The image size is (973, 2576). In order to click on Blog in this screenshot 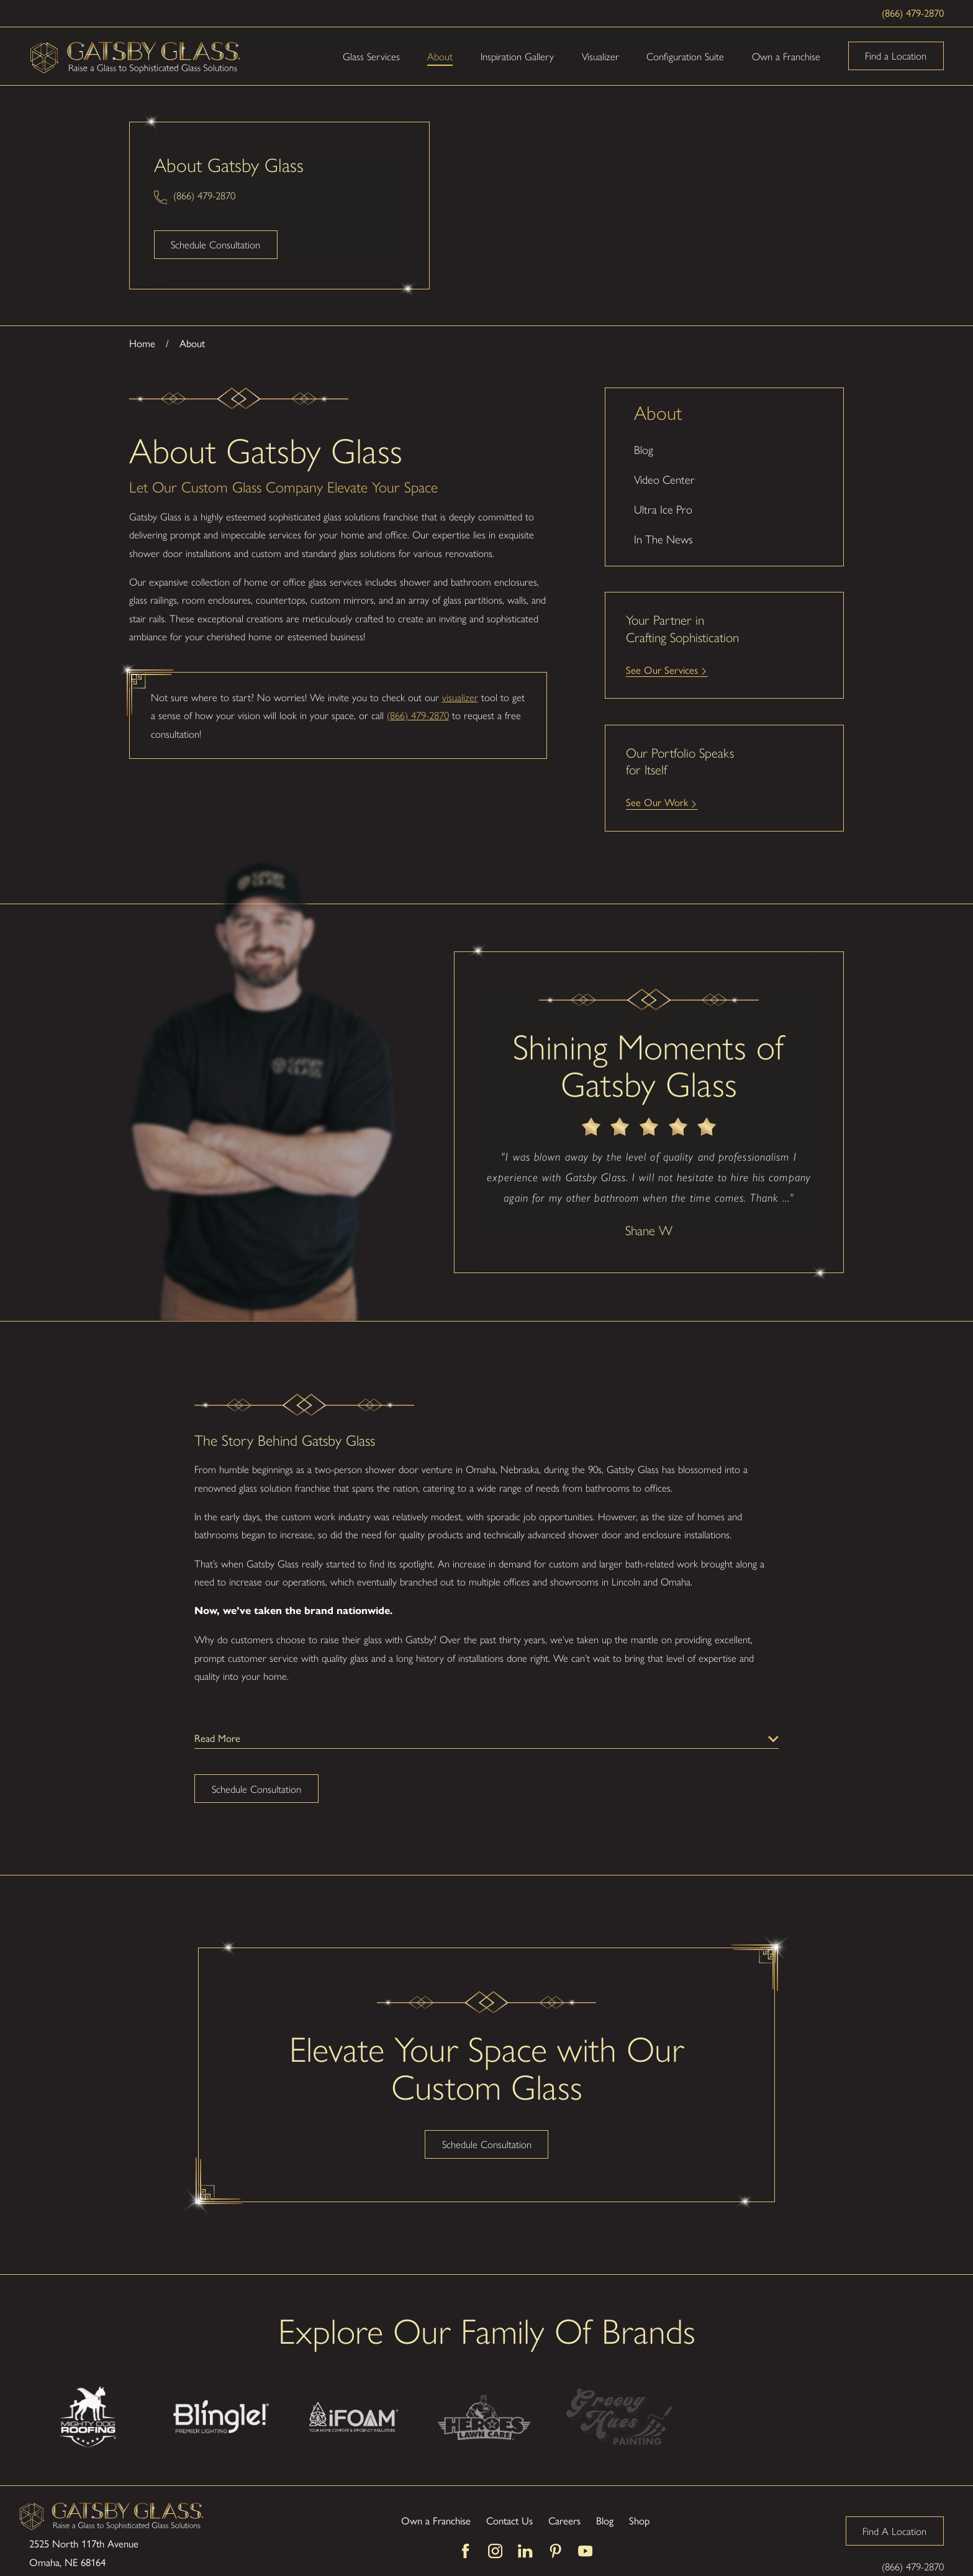, I will do `click(604, 2495)`.